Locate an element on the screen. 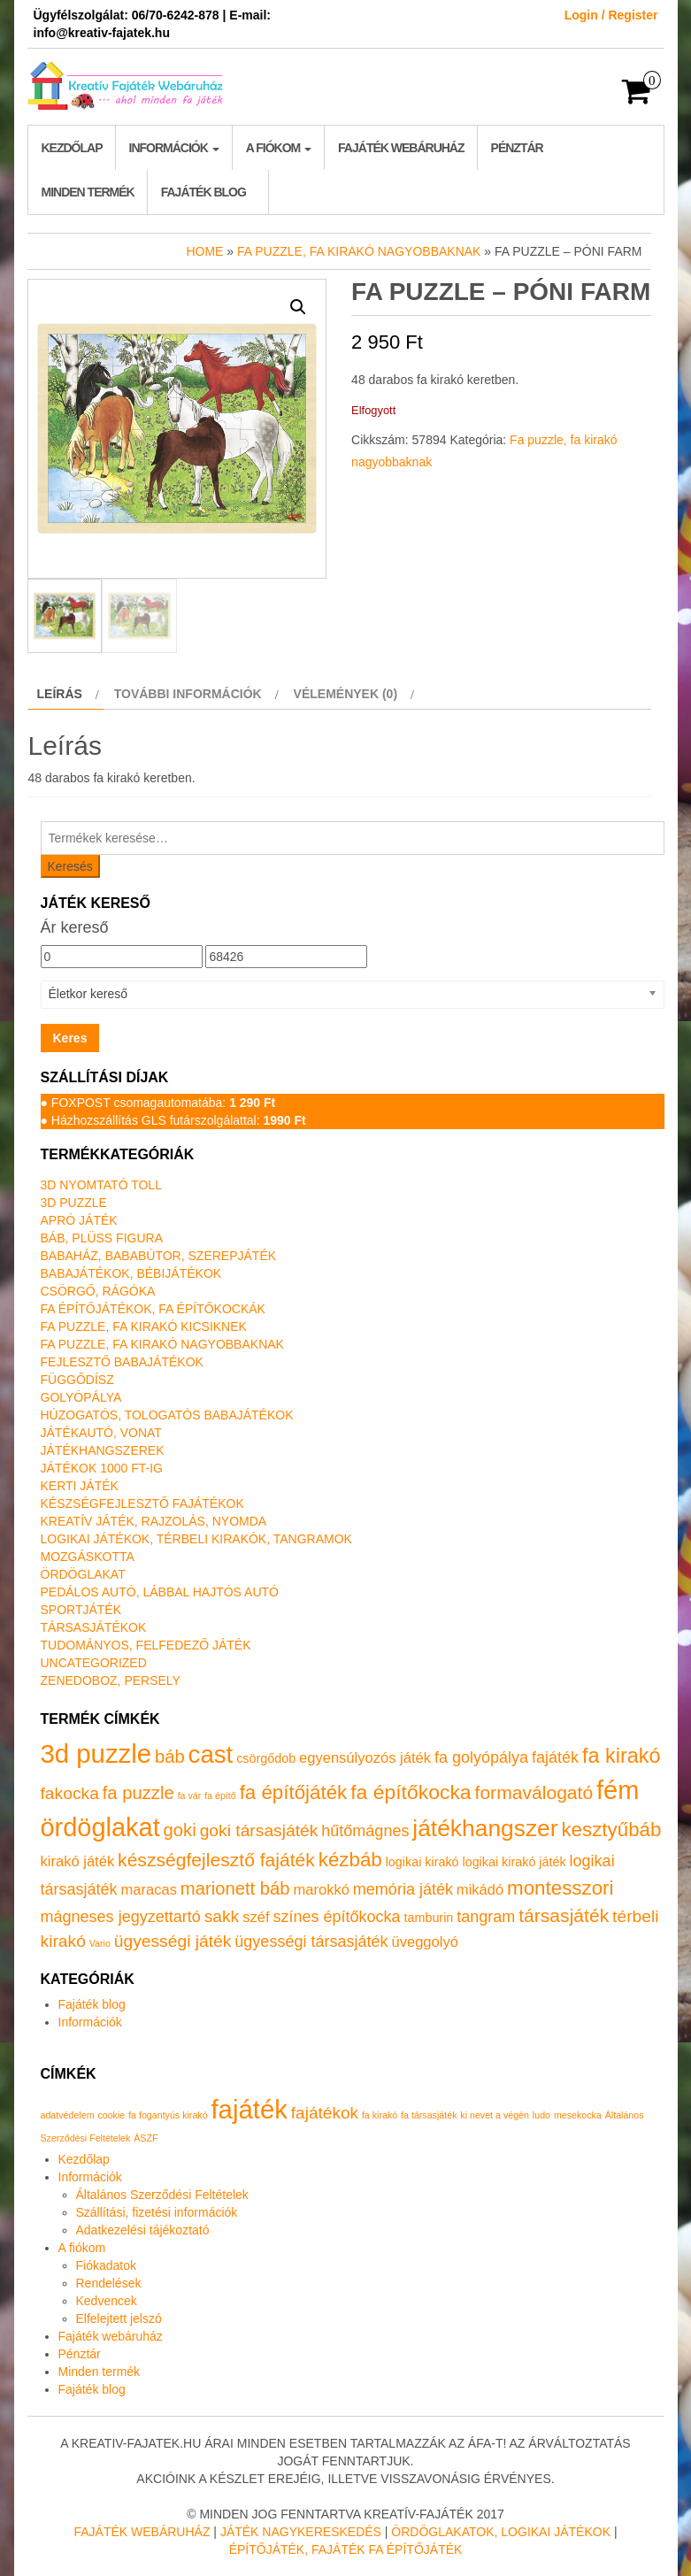  Fajáték blog is located at coordinates (203, 192).